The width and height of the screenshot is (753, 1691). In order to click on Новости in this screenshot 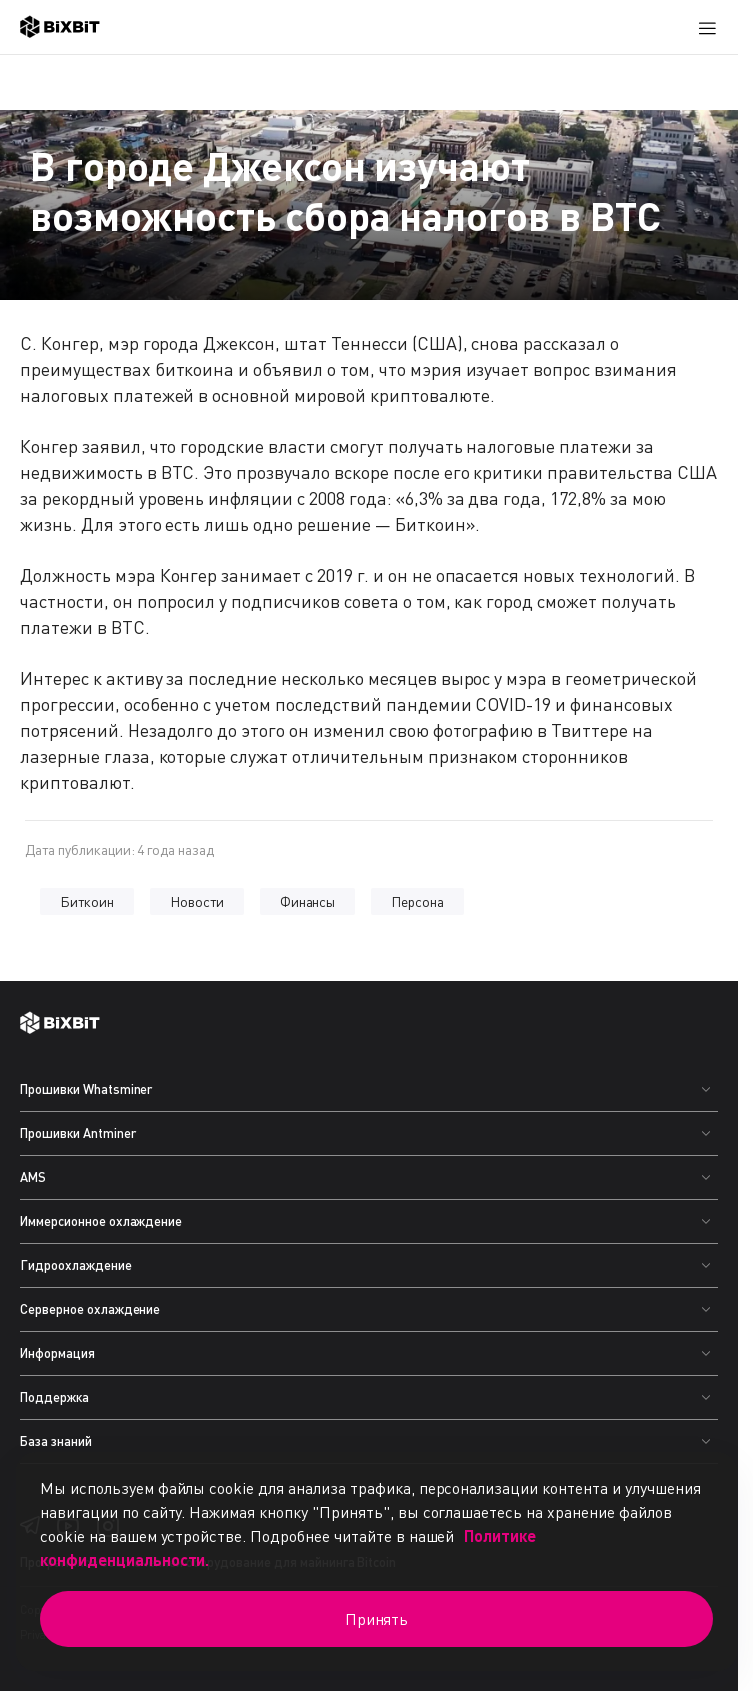, I will do `click(197, 901)`.